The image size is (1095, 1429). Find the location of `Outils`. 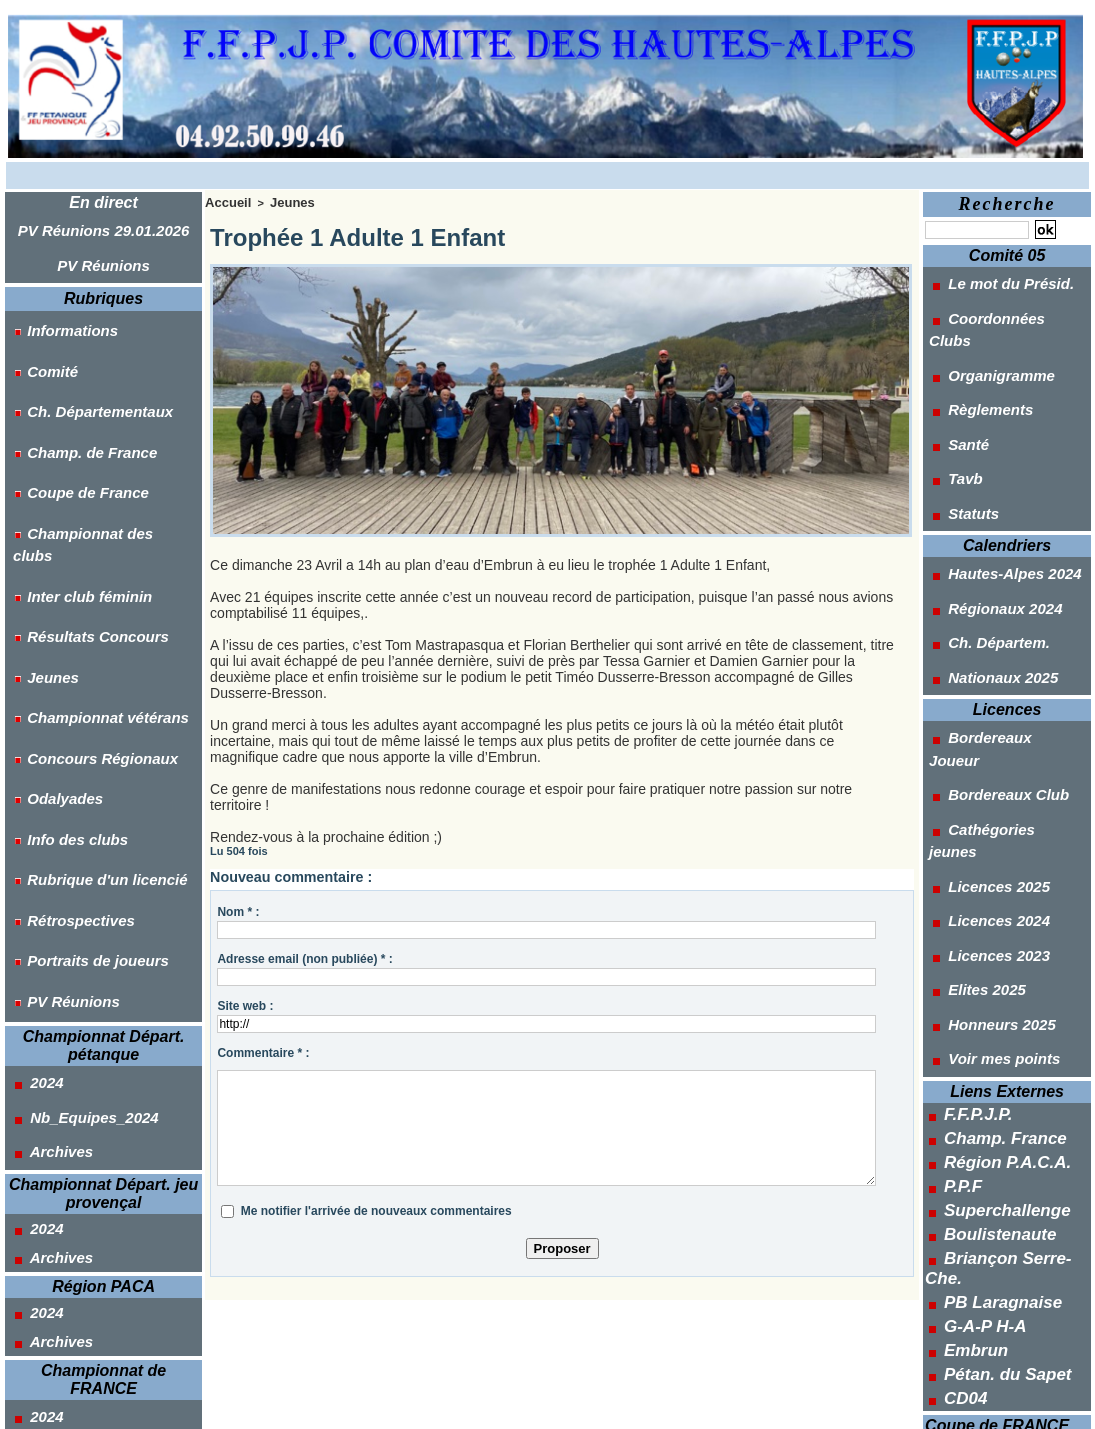

Outils is located at coordinates (965, 1375).